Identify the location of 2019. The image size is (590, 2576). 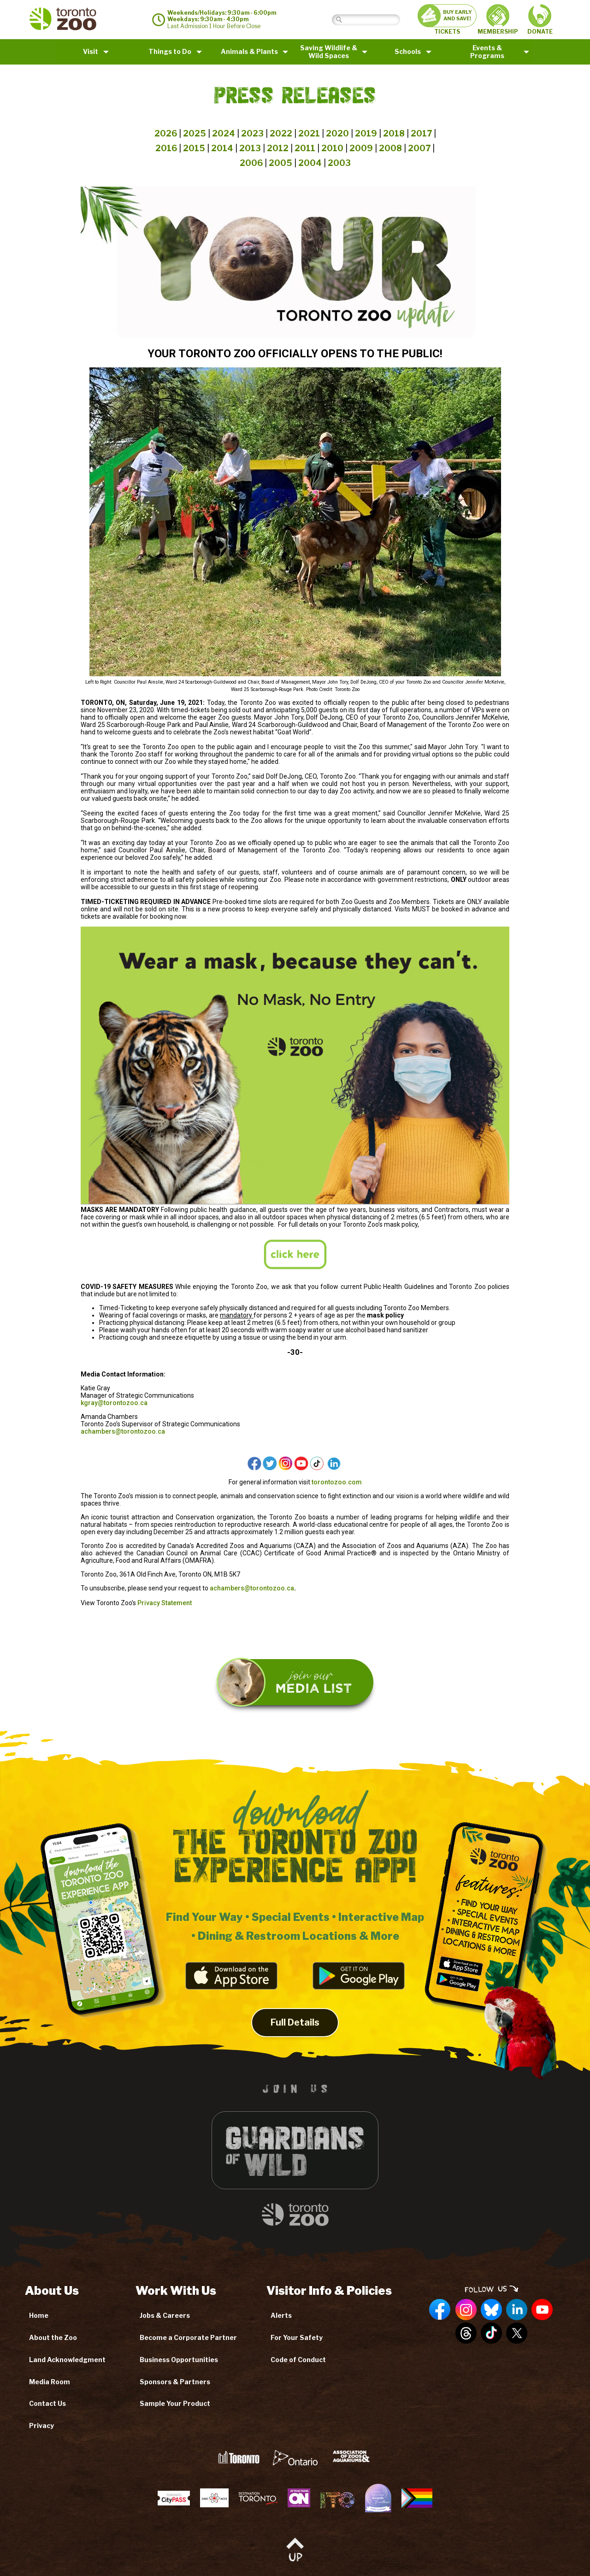
(366, 133).